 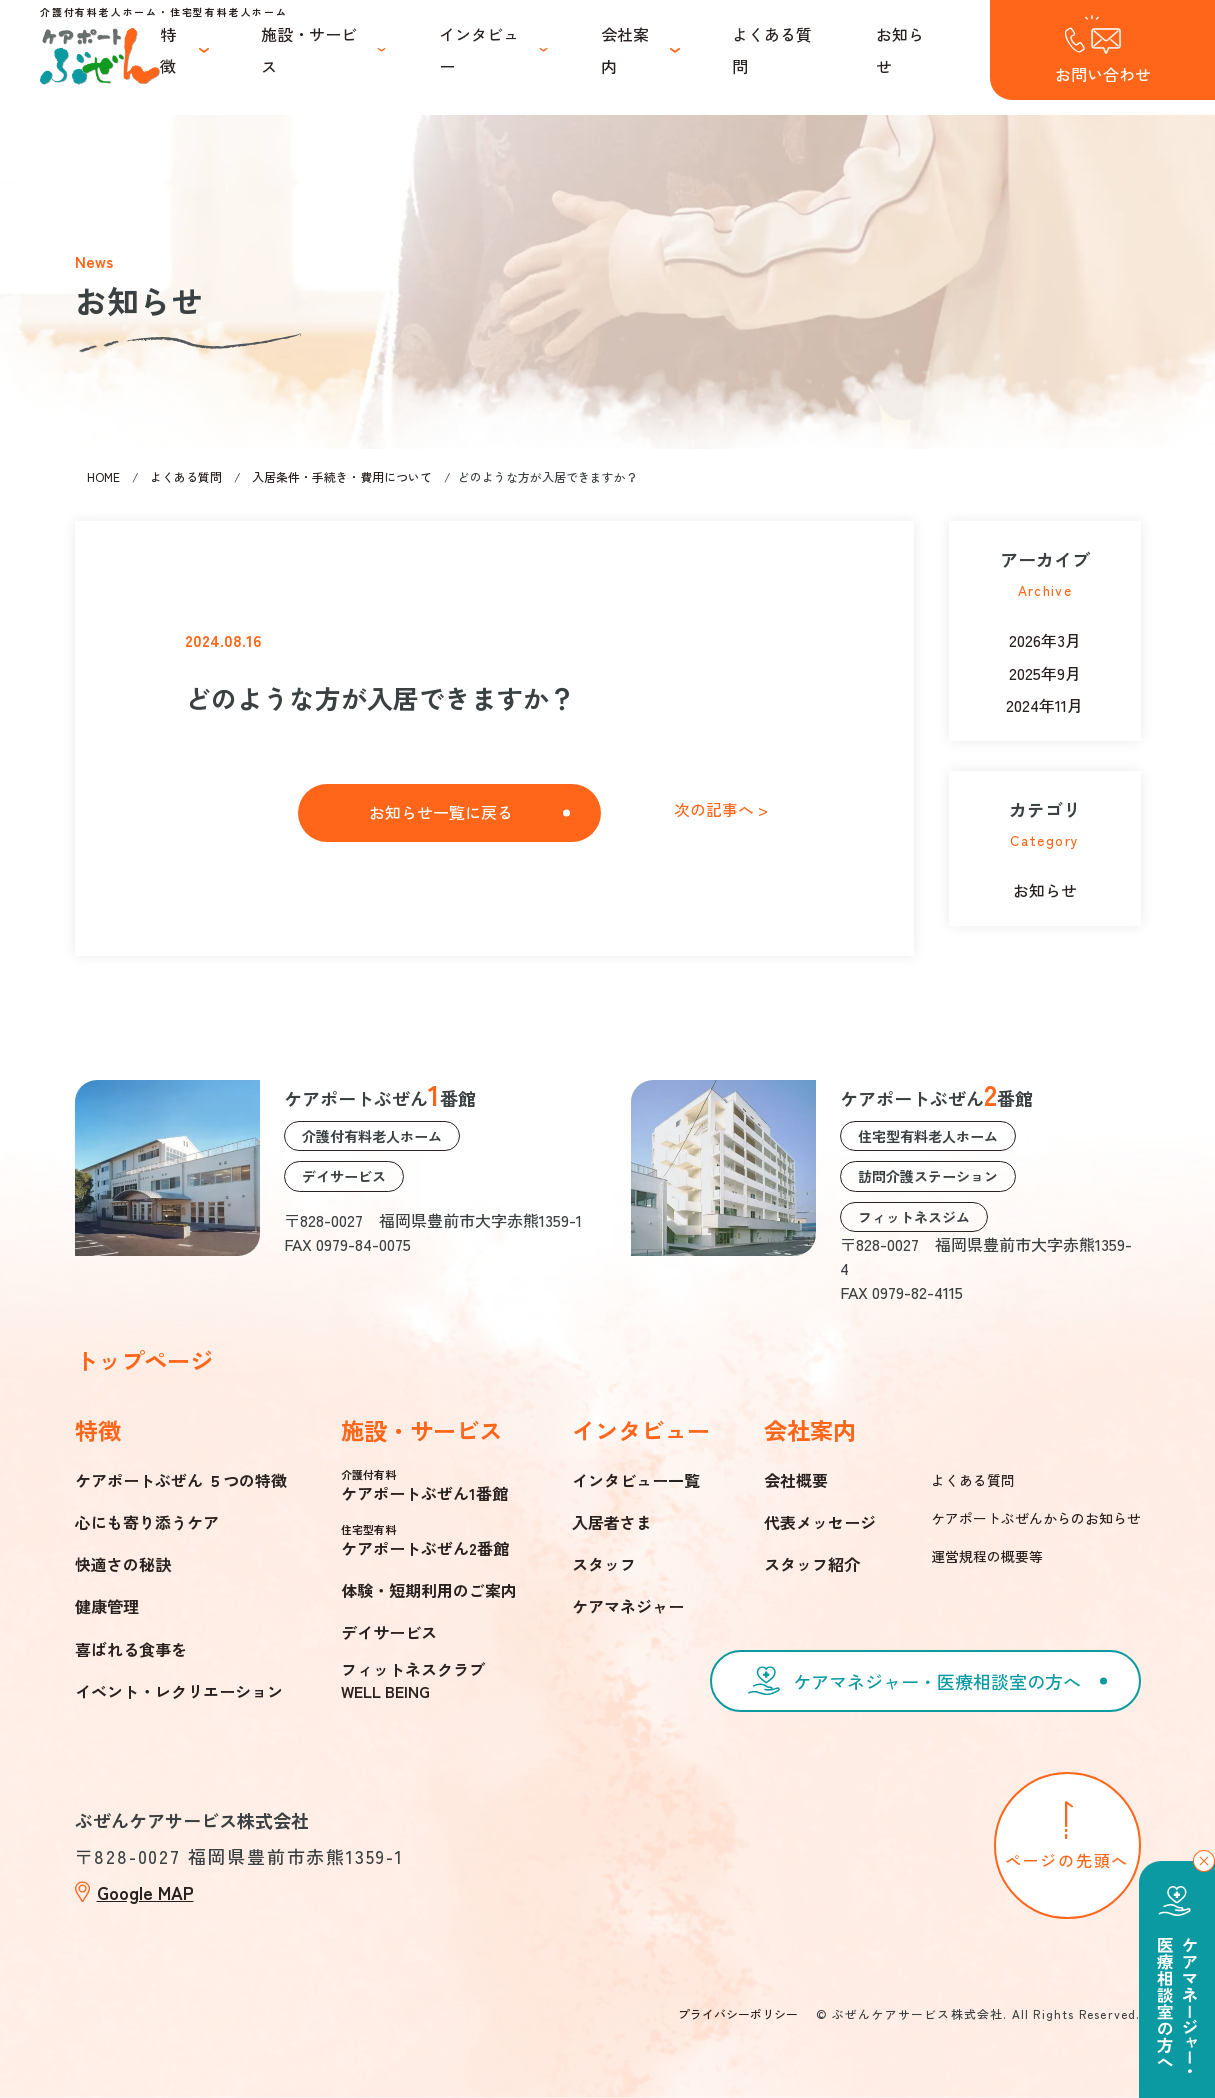 What do you see at coordinates (429, 1590) in the screenshot?
I see `体験・短期利用のご案内` at bounding box center [429, 1590].